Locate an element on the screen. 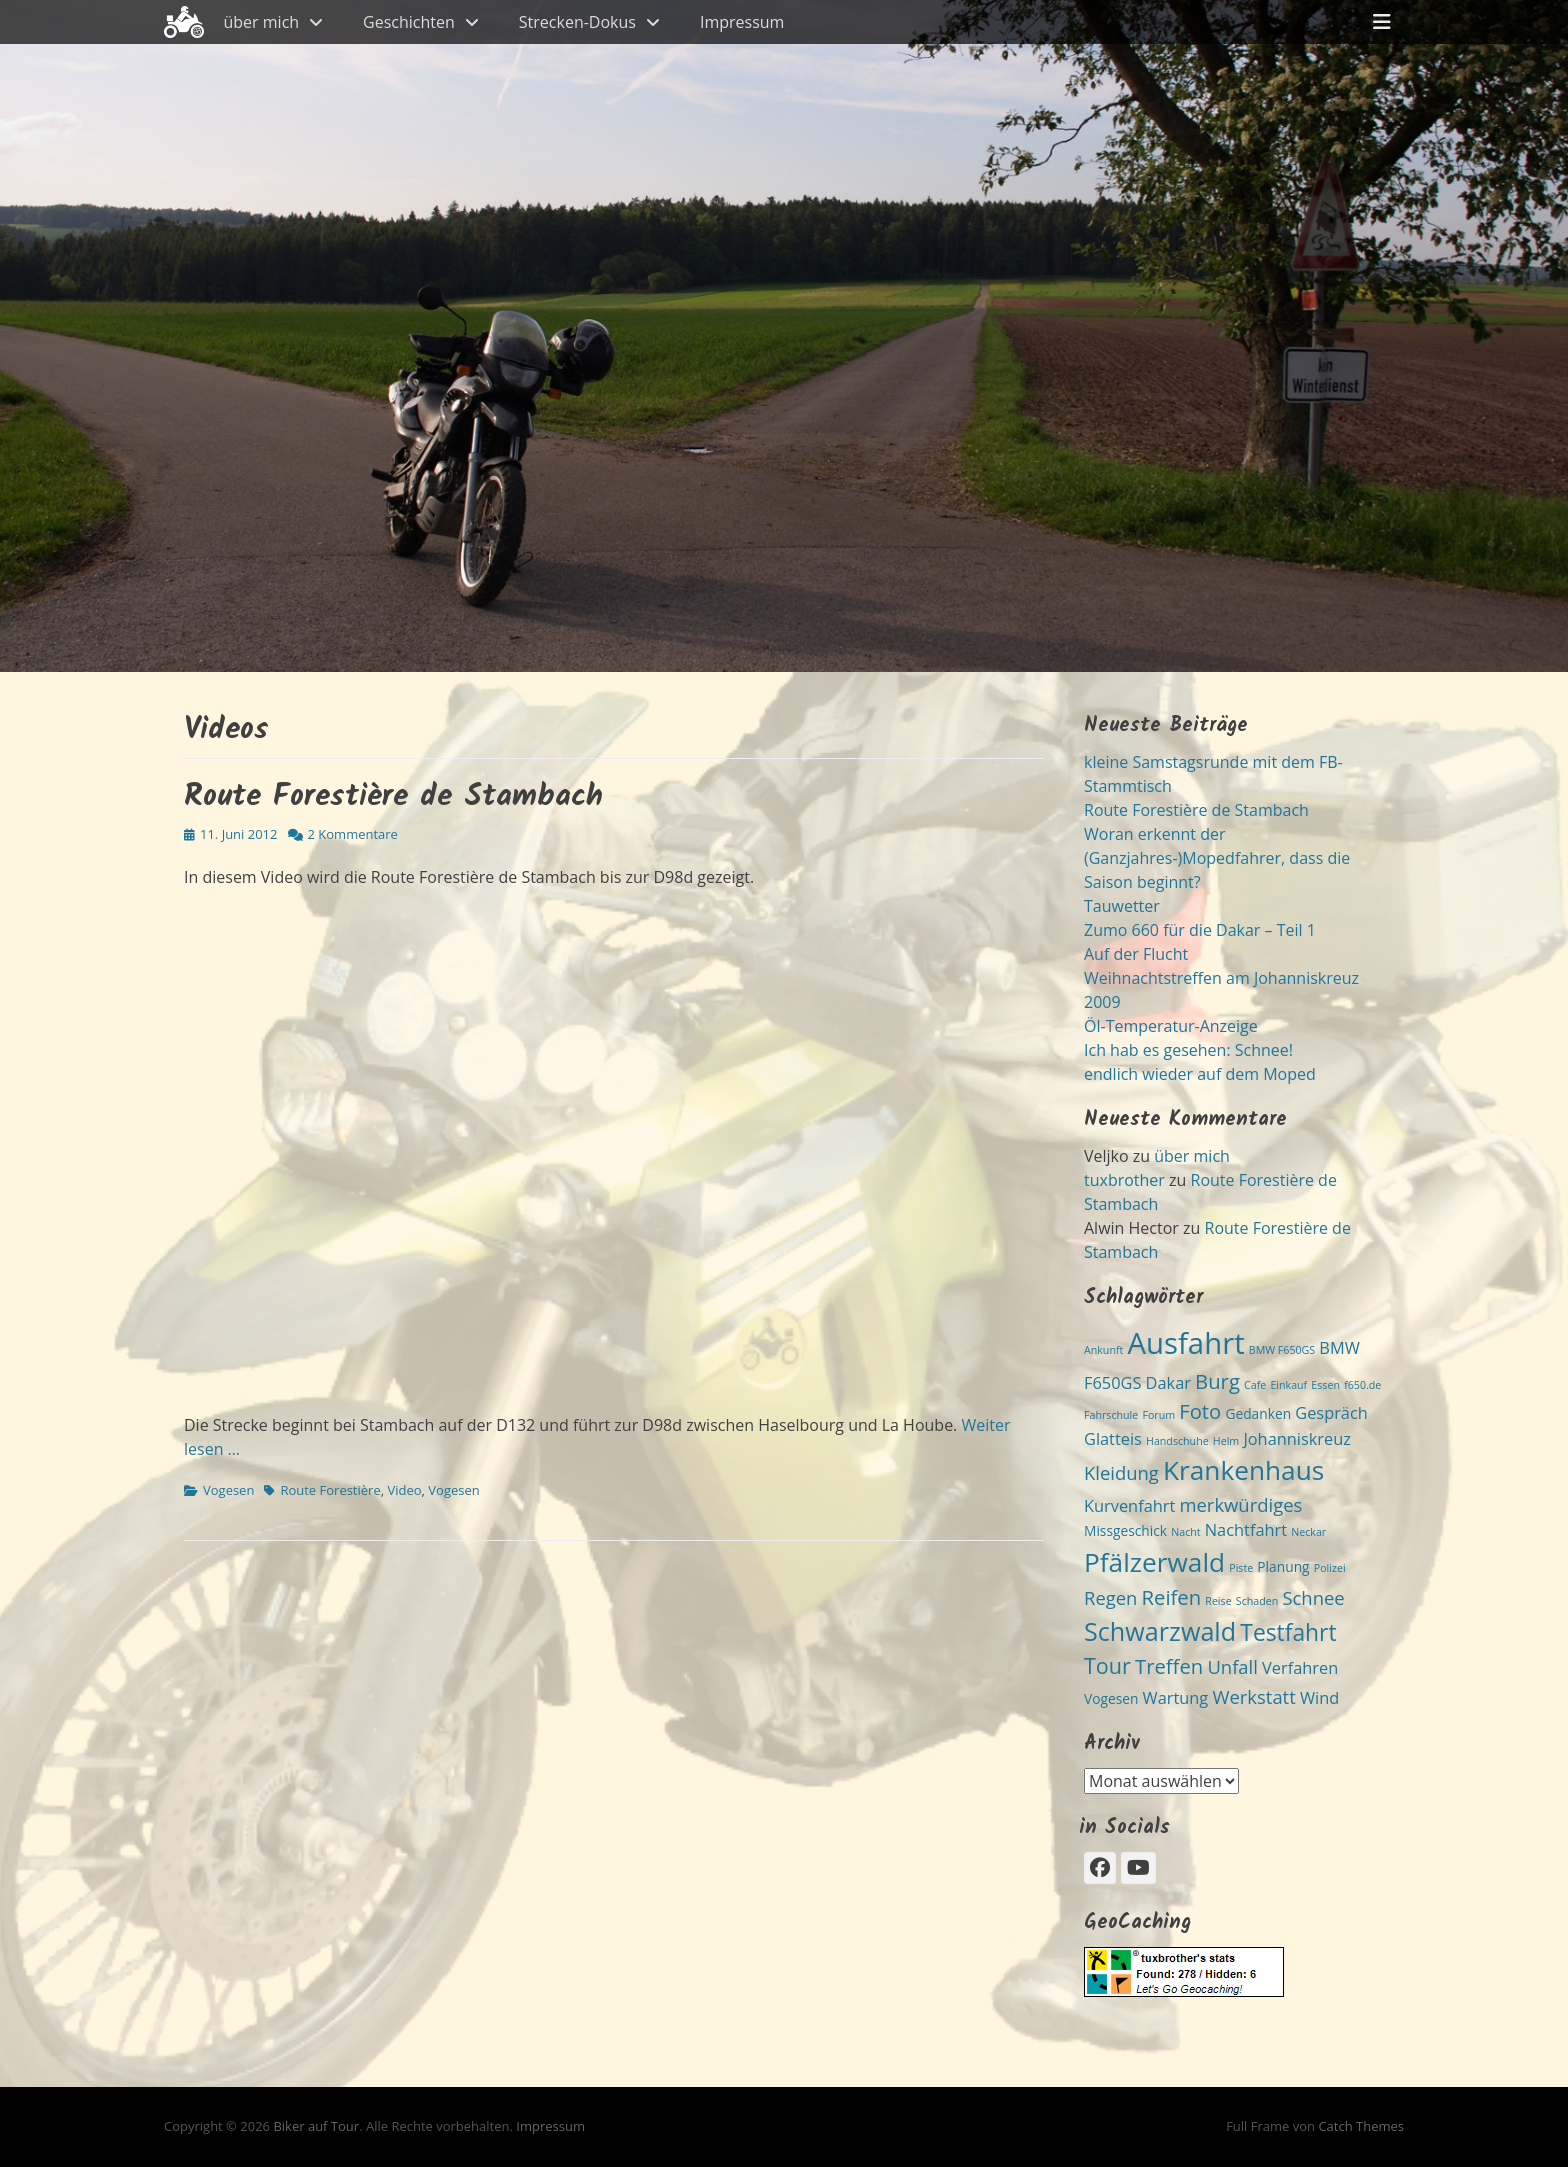 Image resolution: width=1568 pixels, height=2167 pixels. Helm [Helm (2 Einträge)] is located at coordinates (1226, 1441).